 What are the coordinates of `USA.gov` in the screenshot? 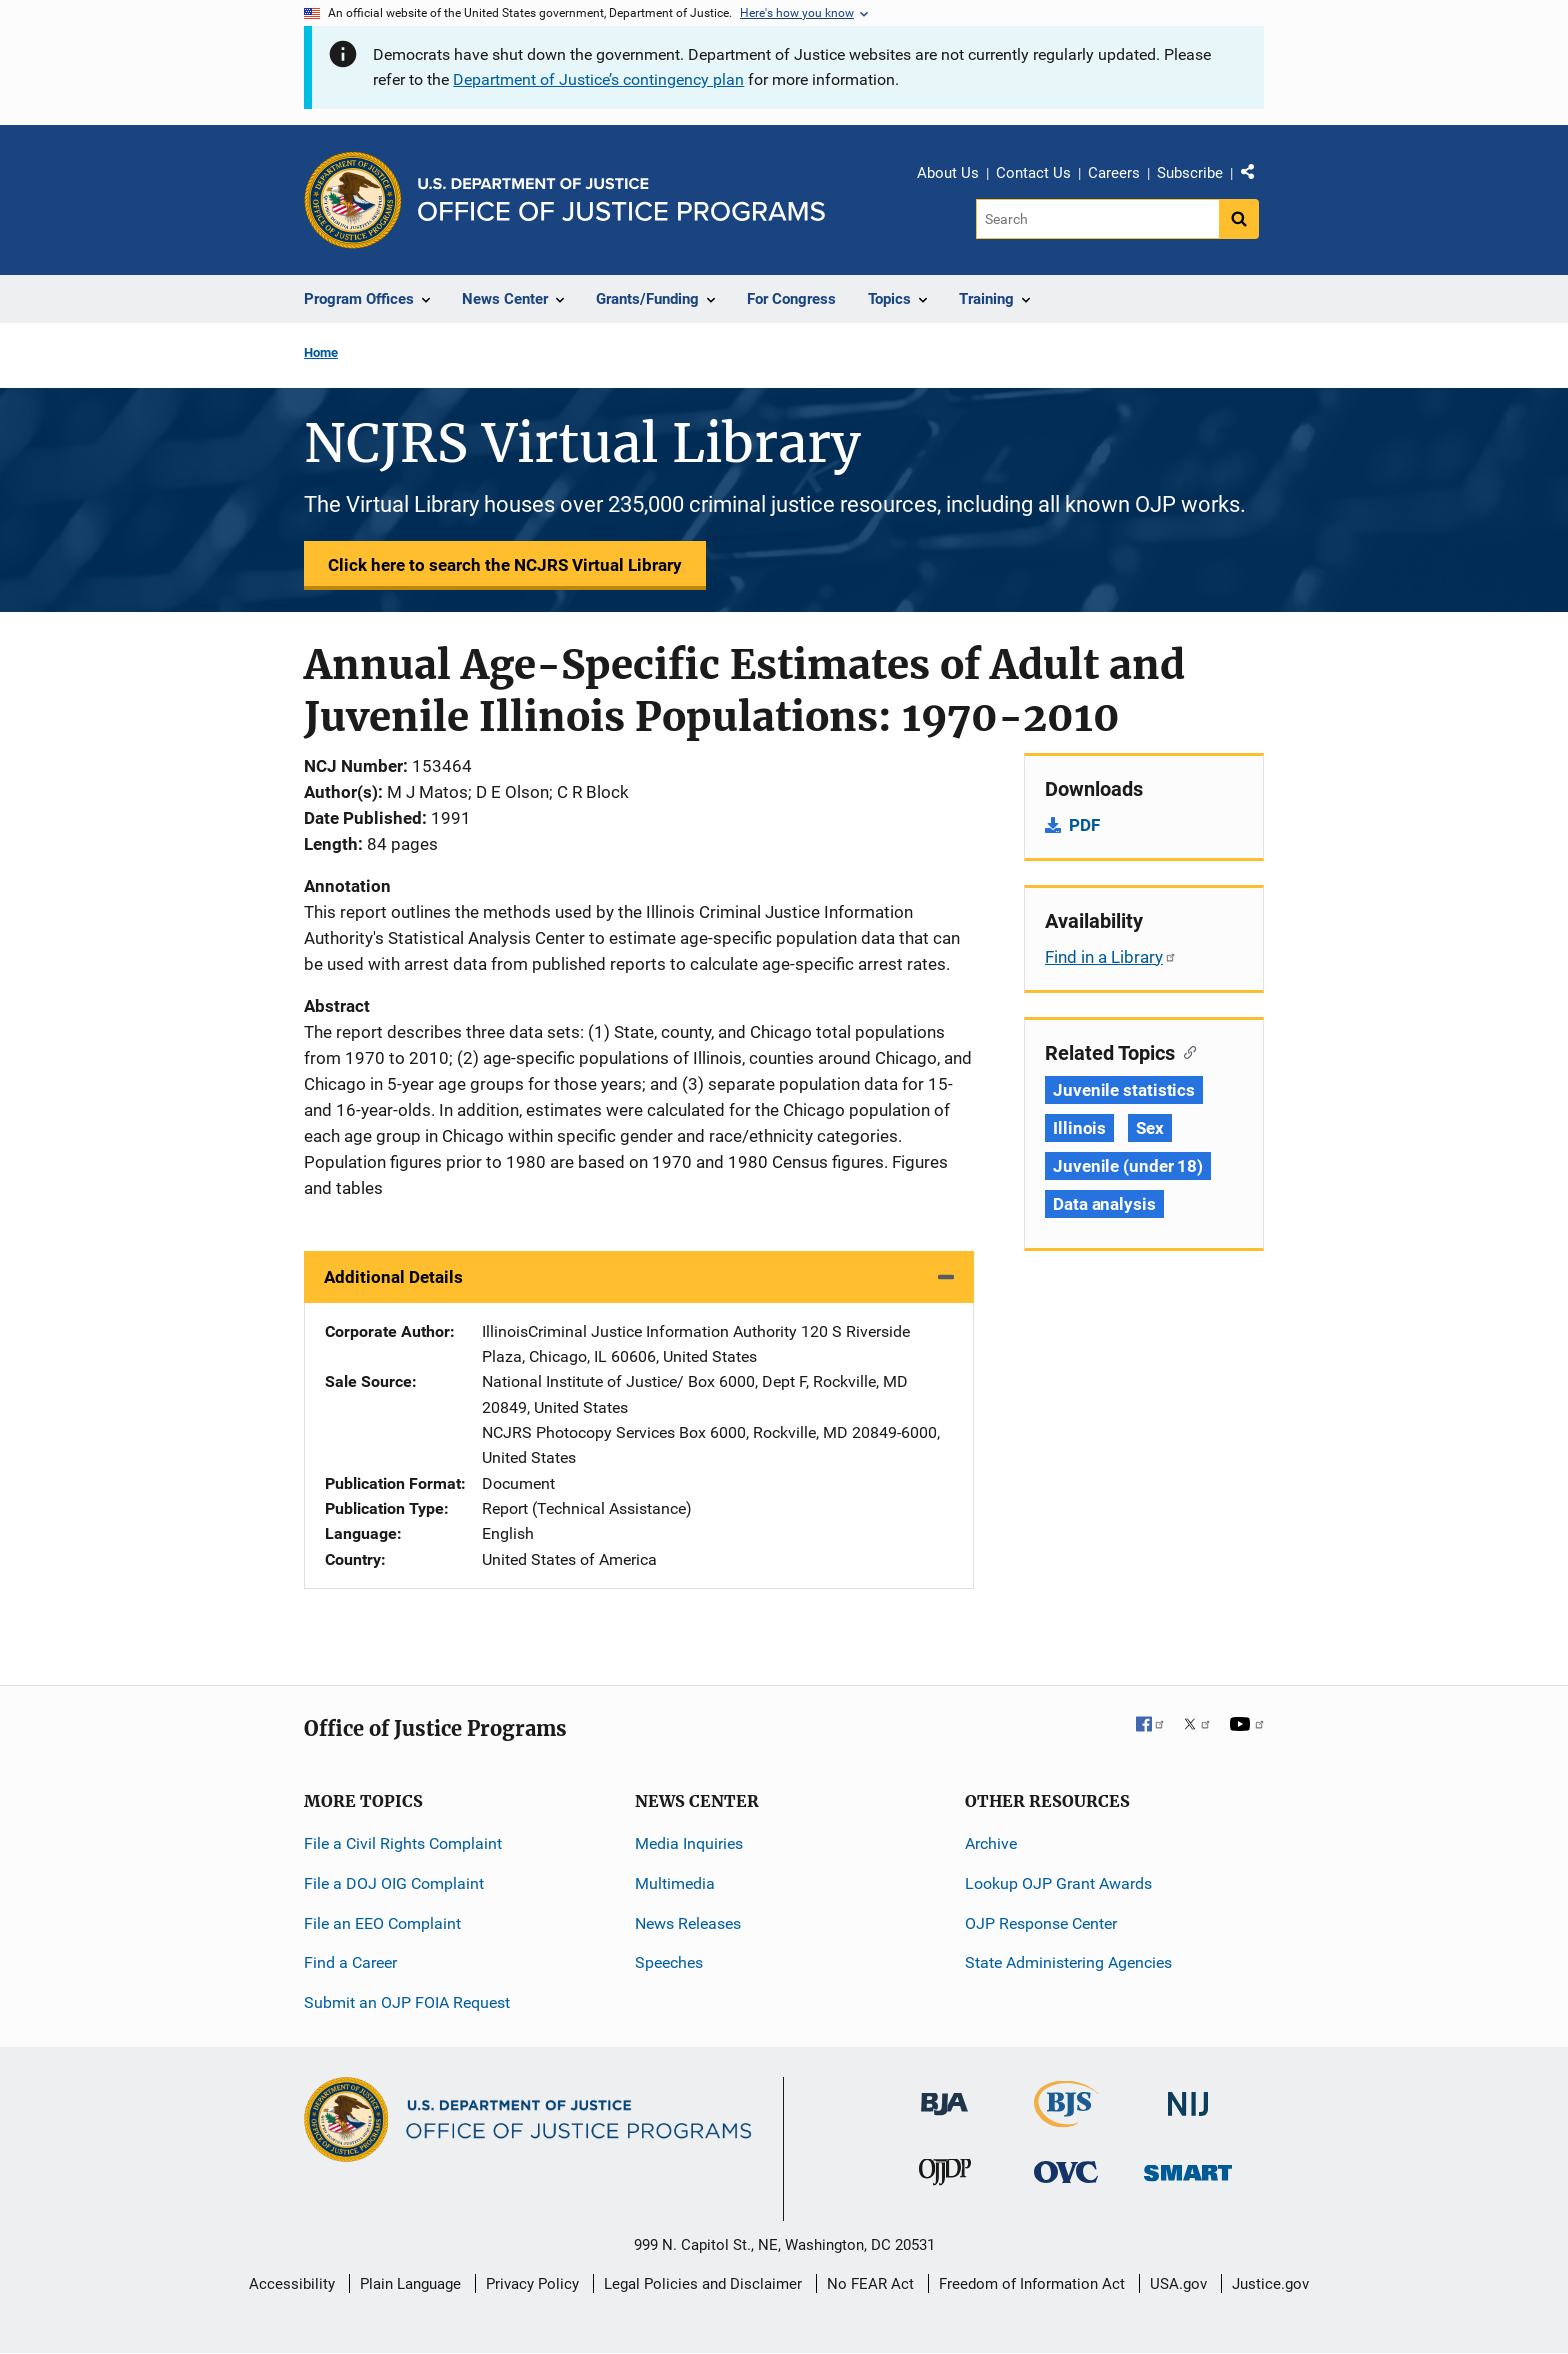 It's located at (1178, 2284).